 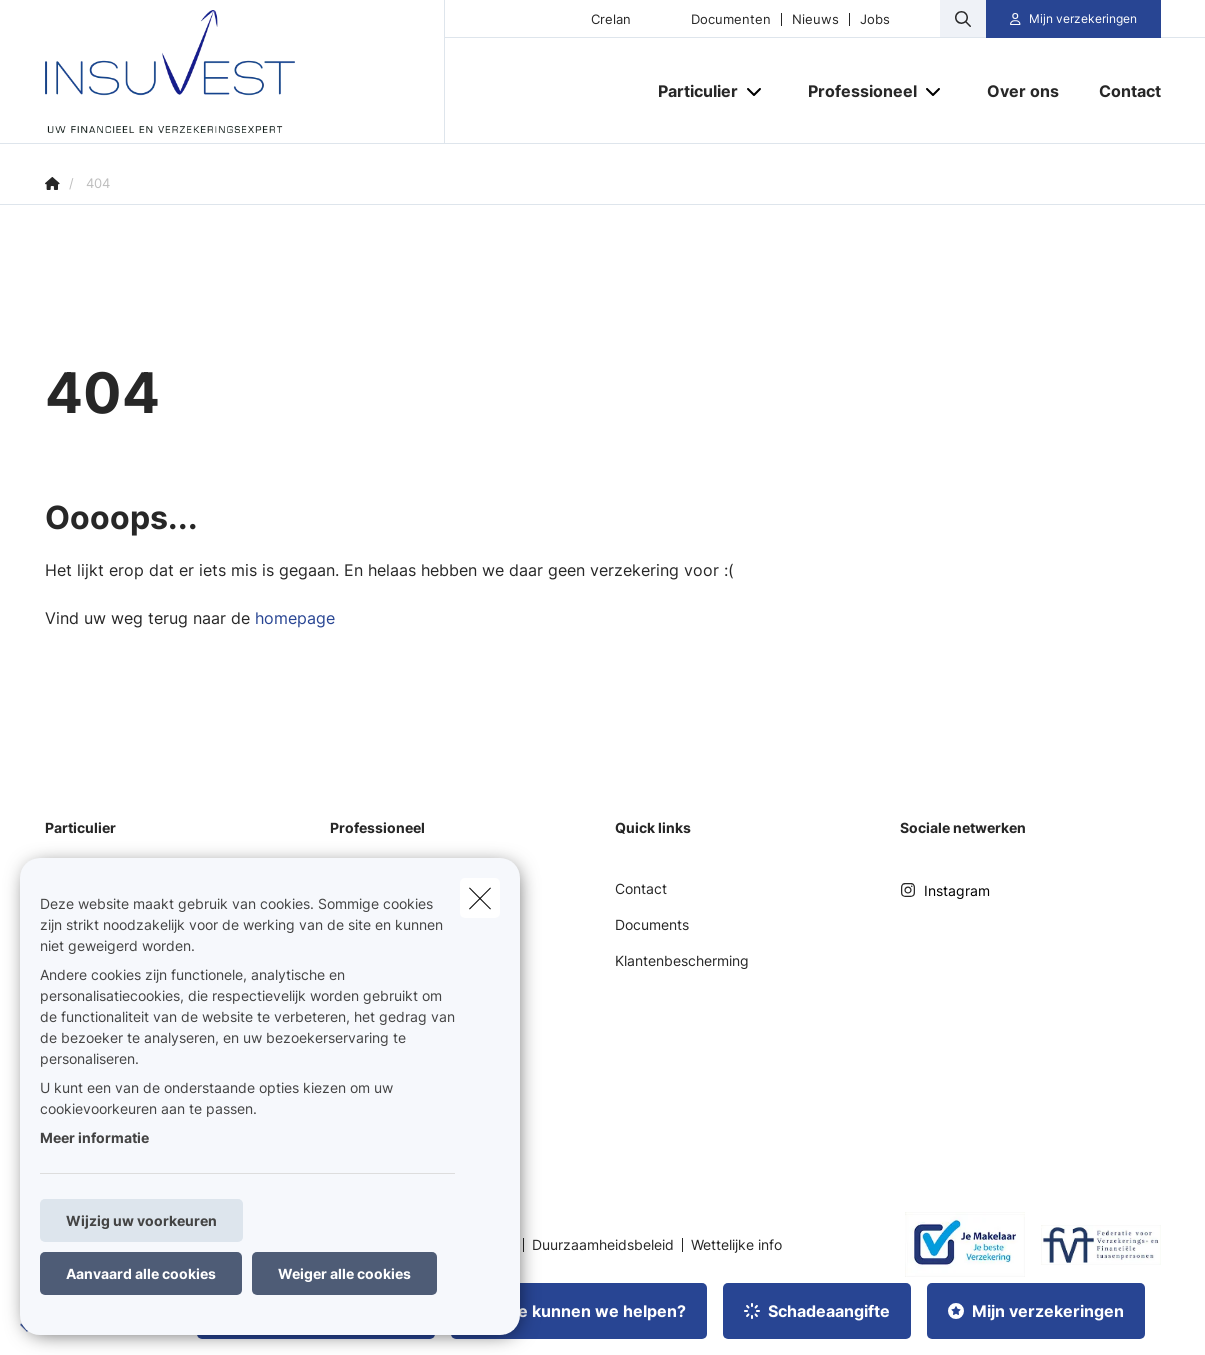 I want to click on Aanvaard alle cookies, so click(x=141, y=1273).